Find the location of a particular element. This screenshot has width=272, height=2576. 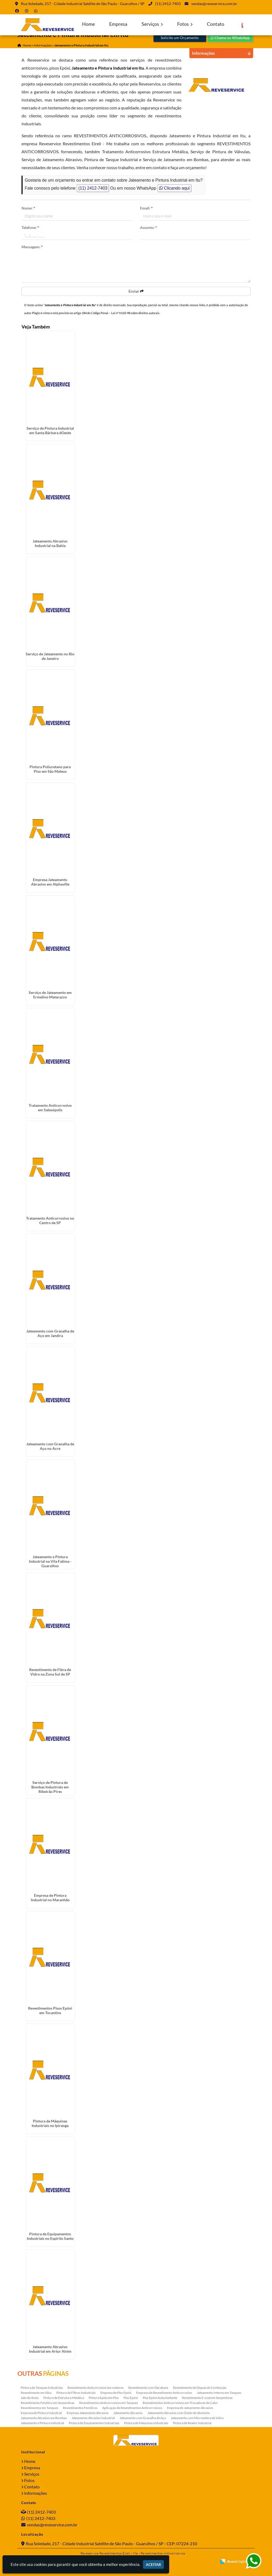

Empresa is located at coordinates (118, 24).